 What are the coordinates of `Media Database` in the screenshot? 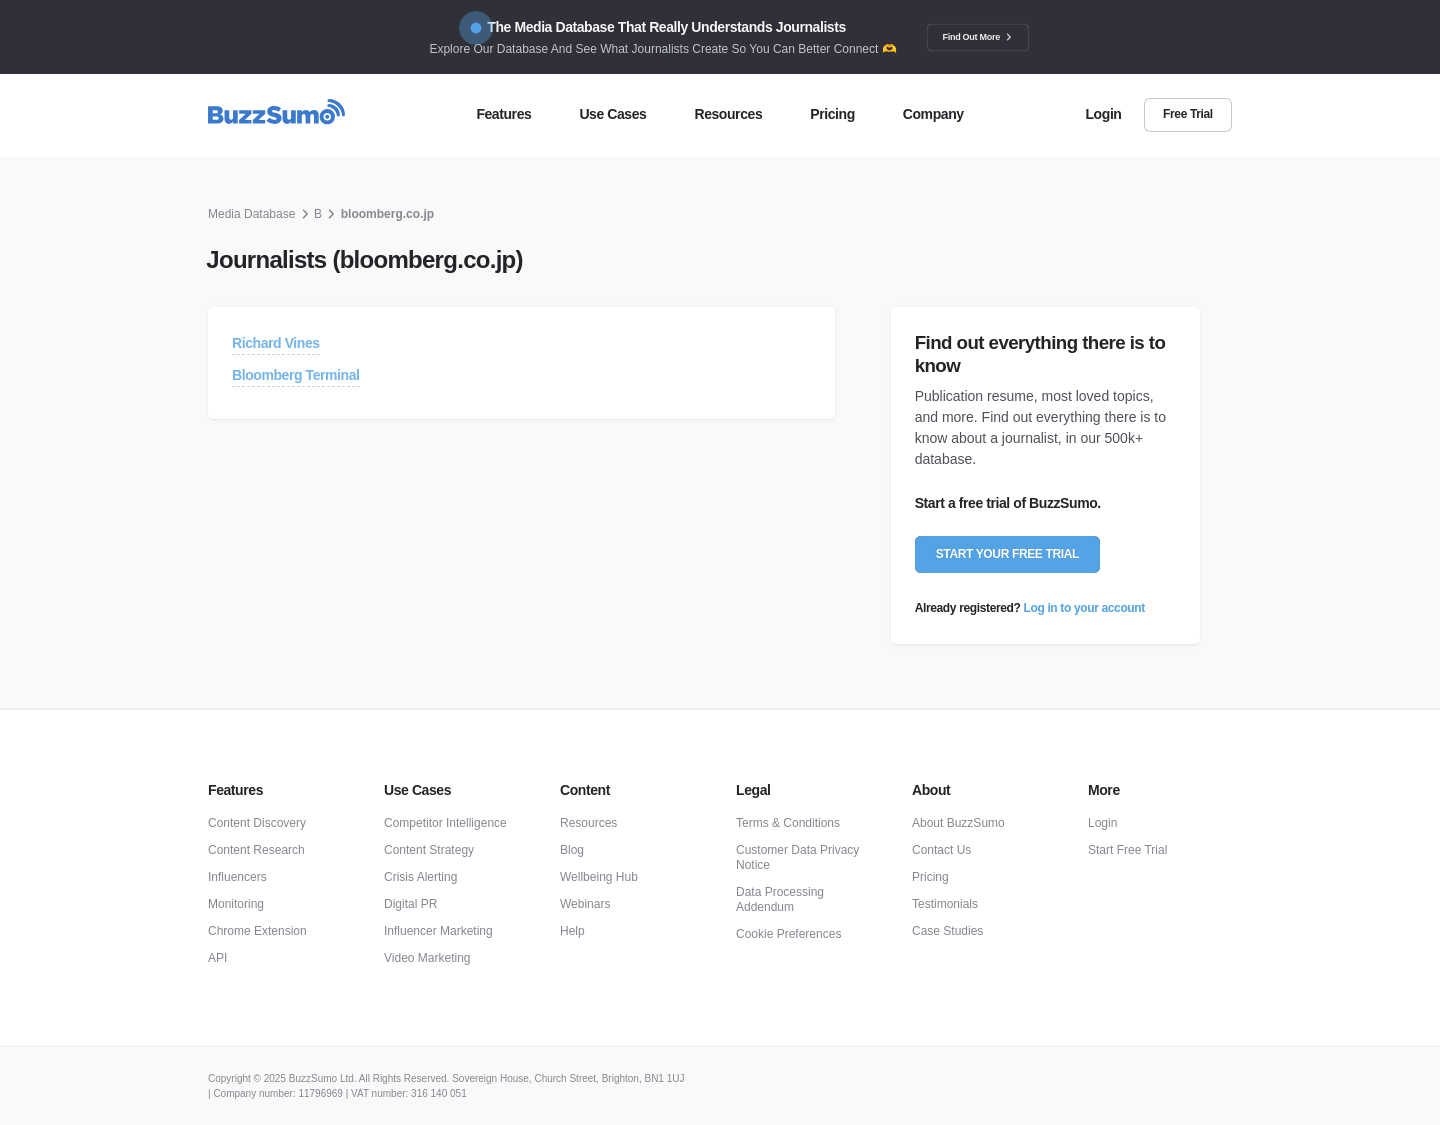 It's located at (251, 214).